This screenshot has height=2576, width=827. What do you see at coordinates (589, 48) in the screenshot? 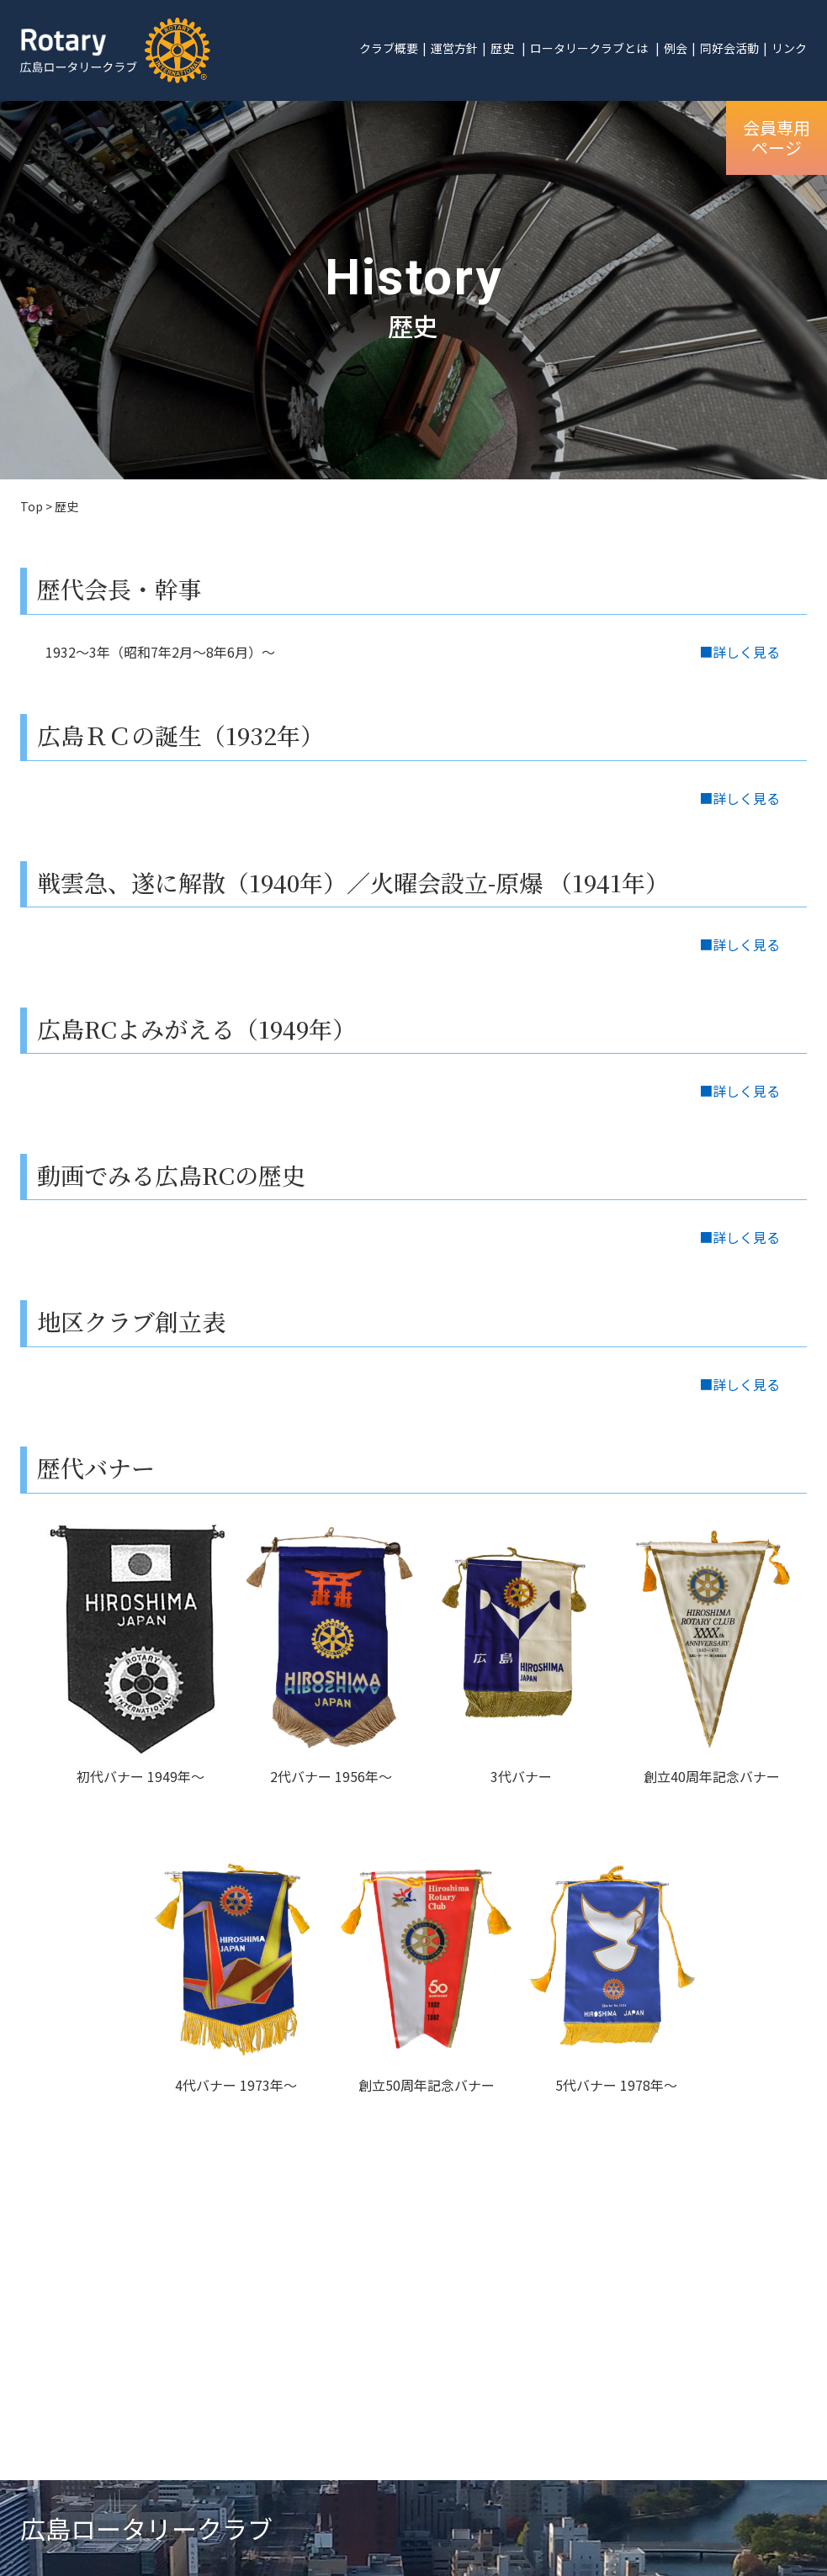
I see `ロータリークラブとは` at bounding box center [589, 48].